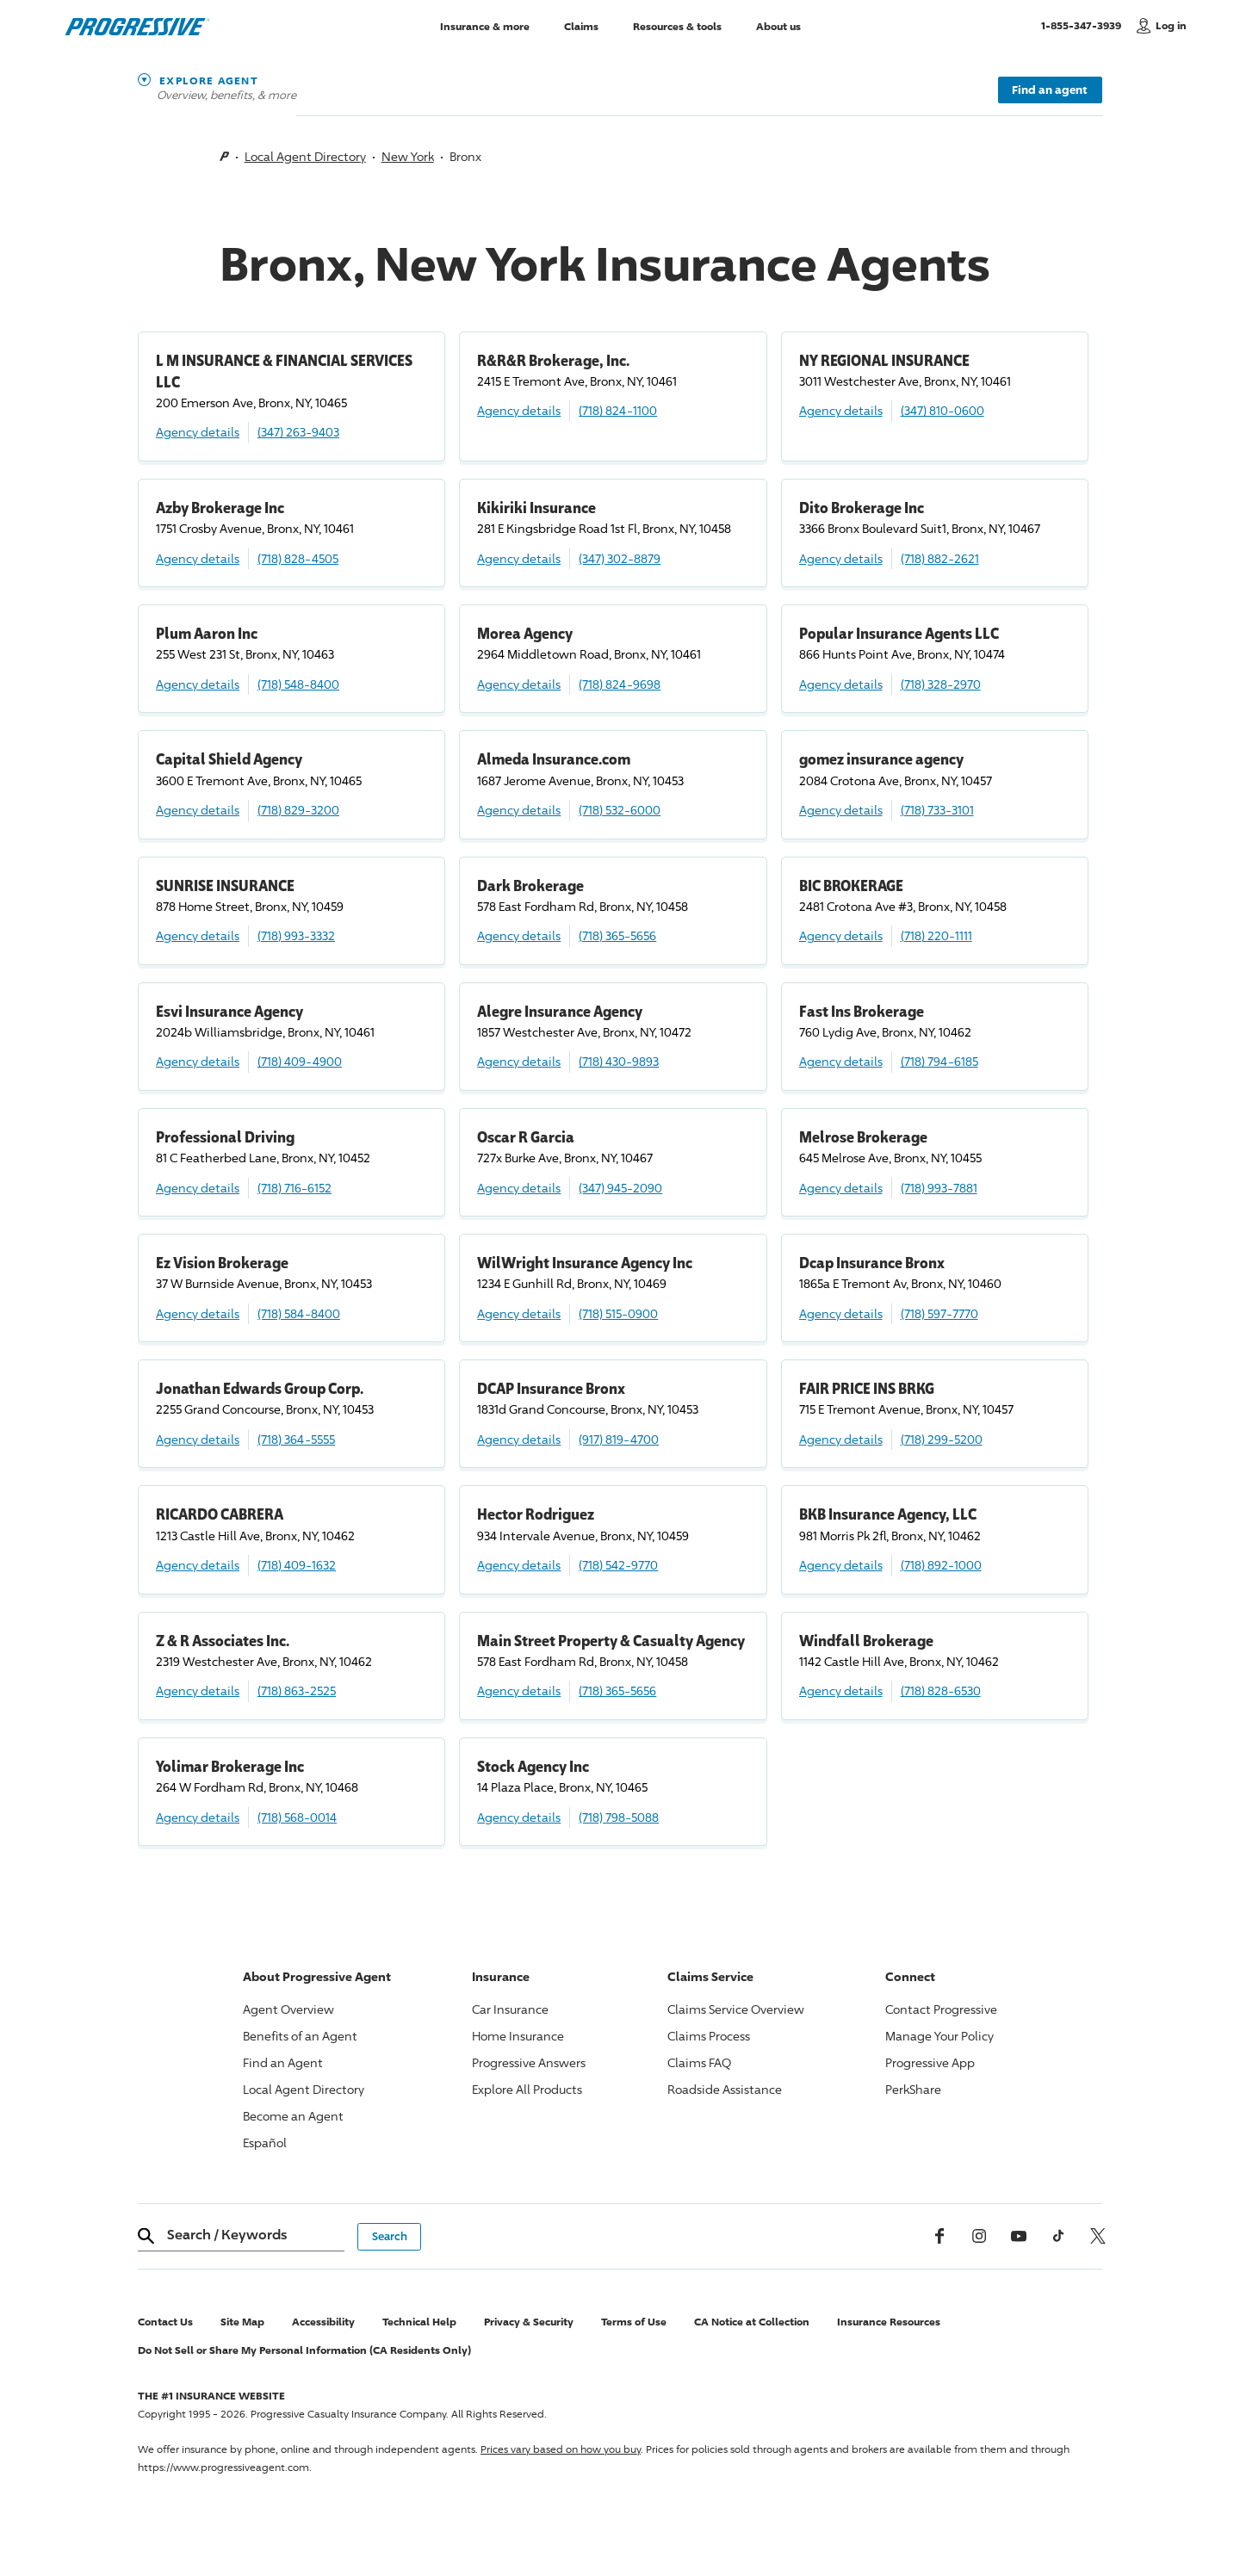 This screenshot has height=2576, width=1240. What do you see at coordinates (519, 558) in the screenshot?
I see `Agency details [Kikiriki Insurance Agency details]` at bounding box center [519, 558].